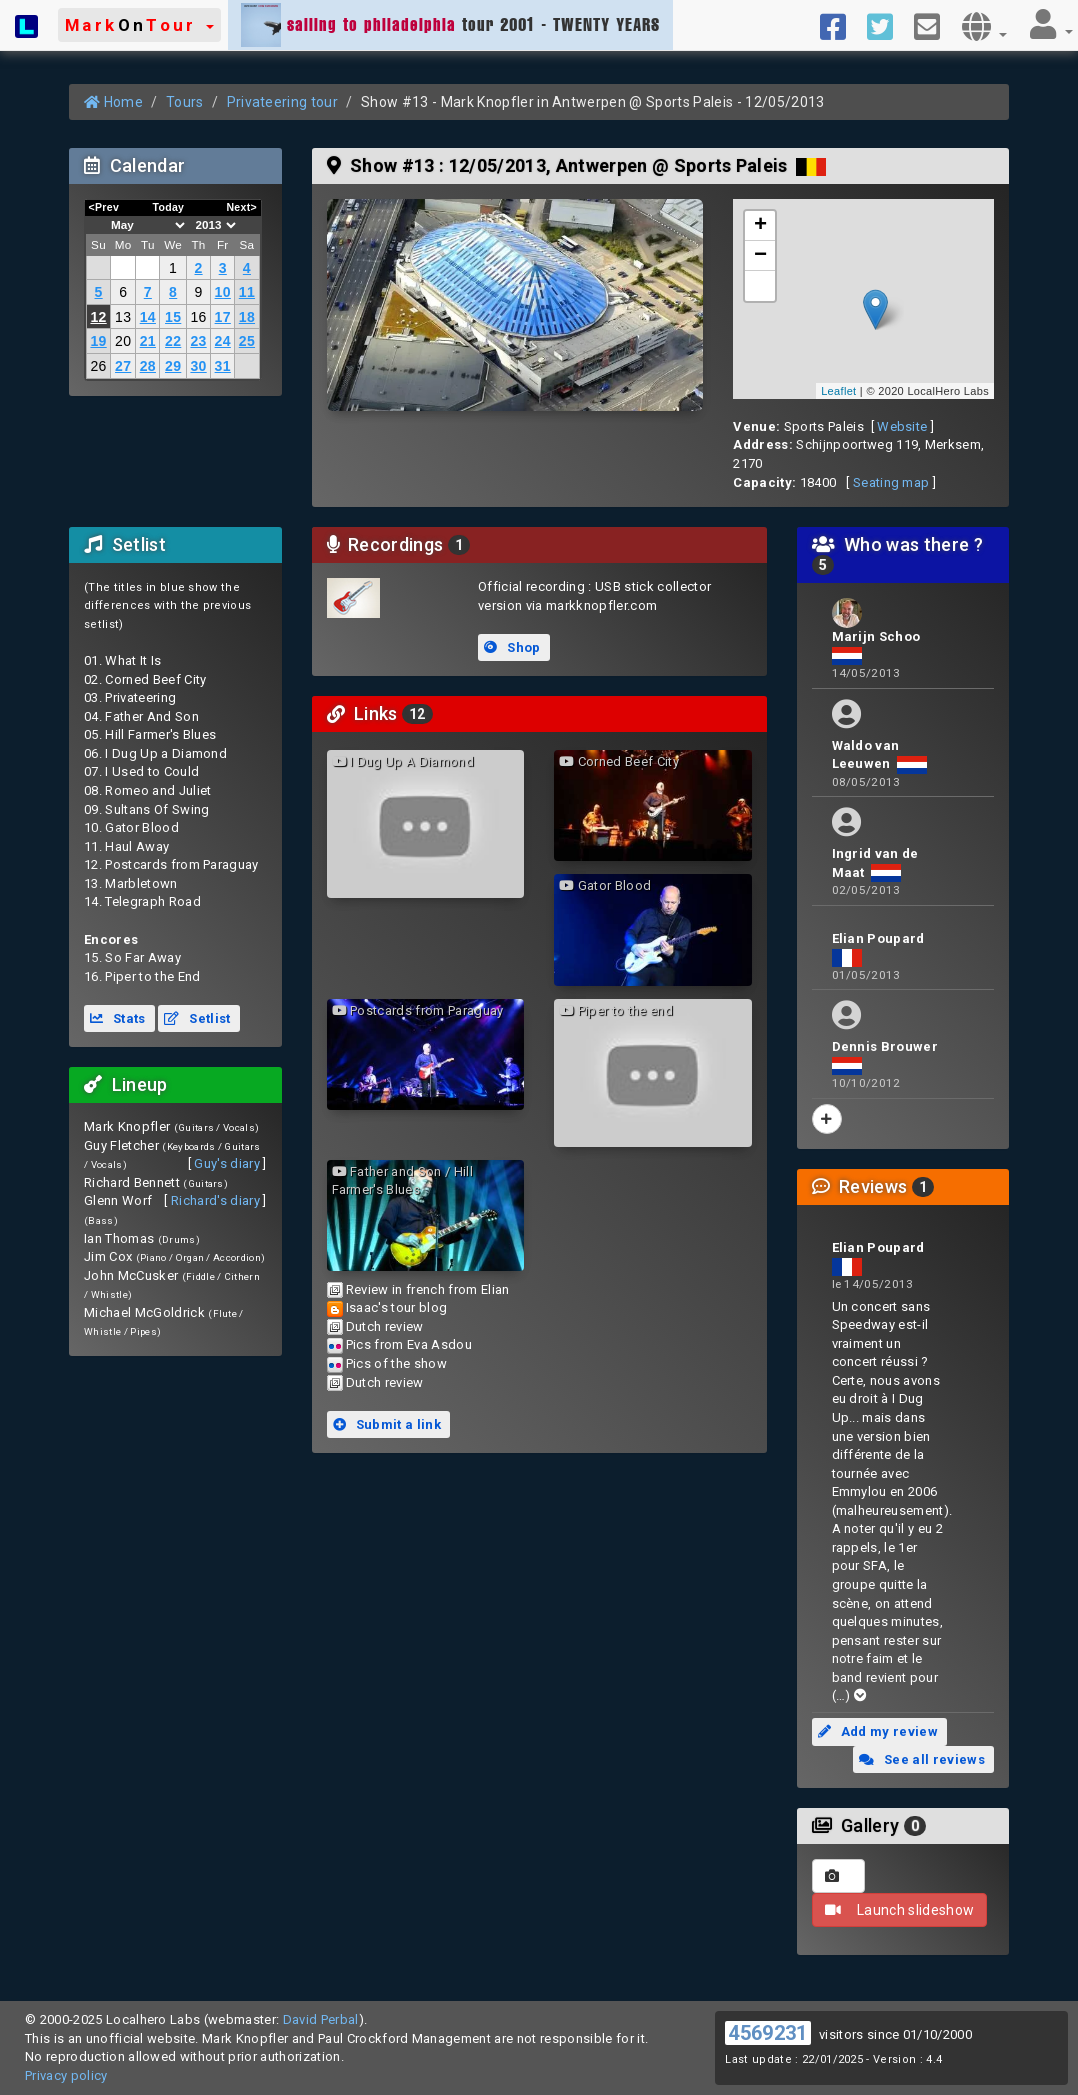 The width and height of the screenshot is (1078, 2095). Describe the element at coordinates (922, 1759) in the screenshot. I see `See all reviews` at that location.